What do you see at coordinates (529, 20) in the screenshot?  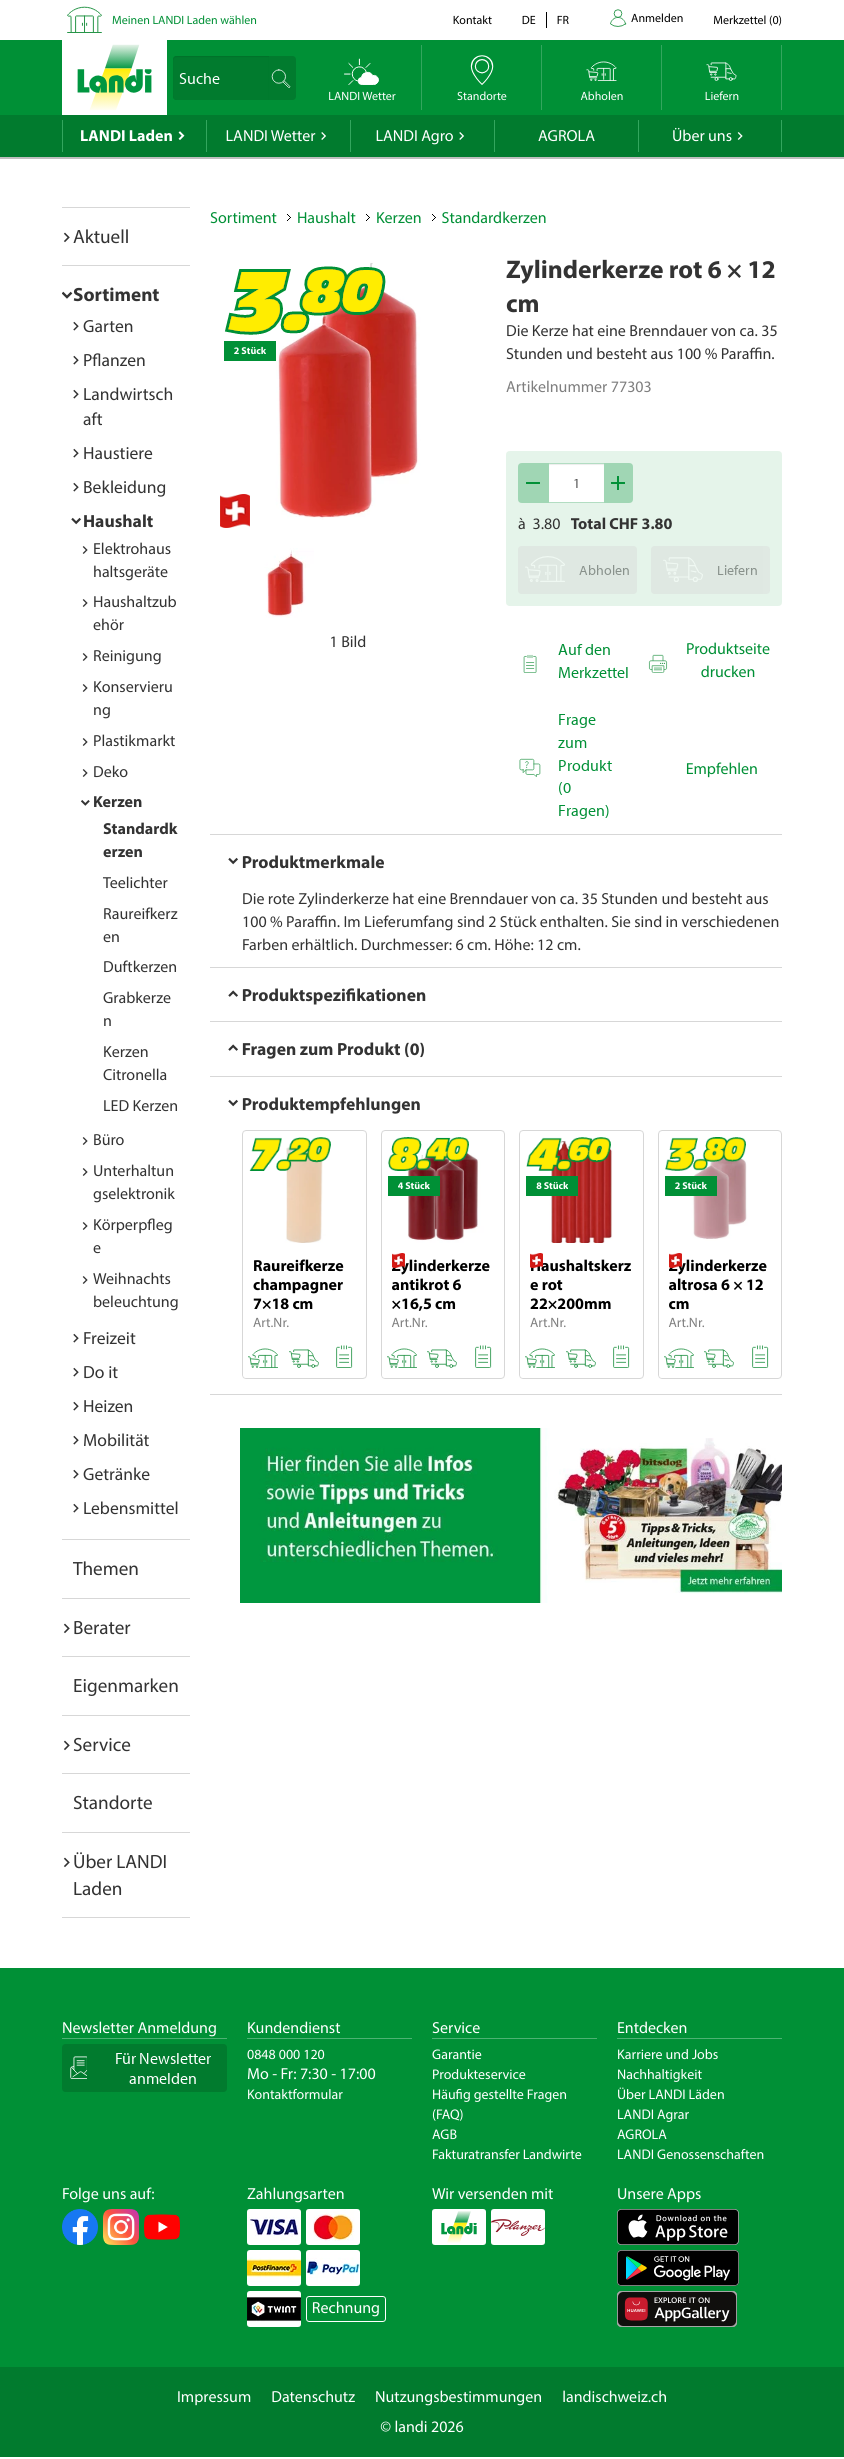 I see `de` at bounding box center [529, 20].